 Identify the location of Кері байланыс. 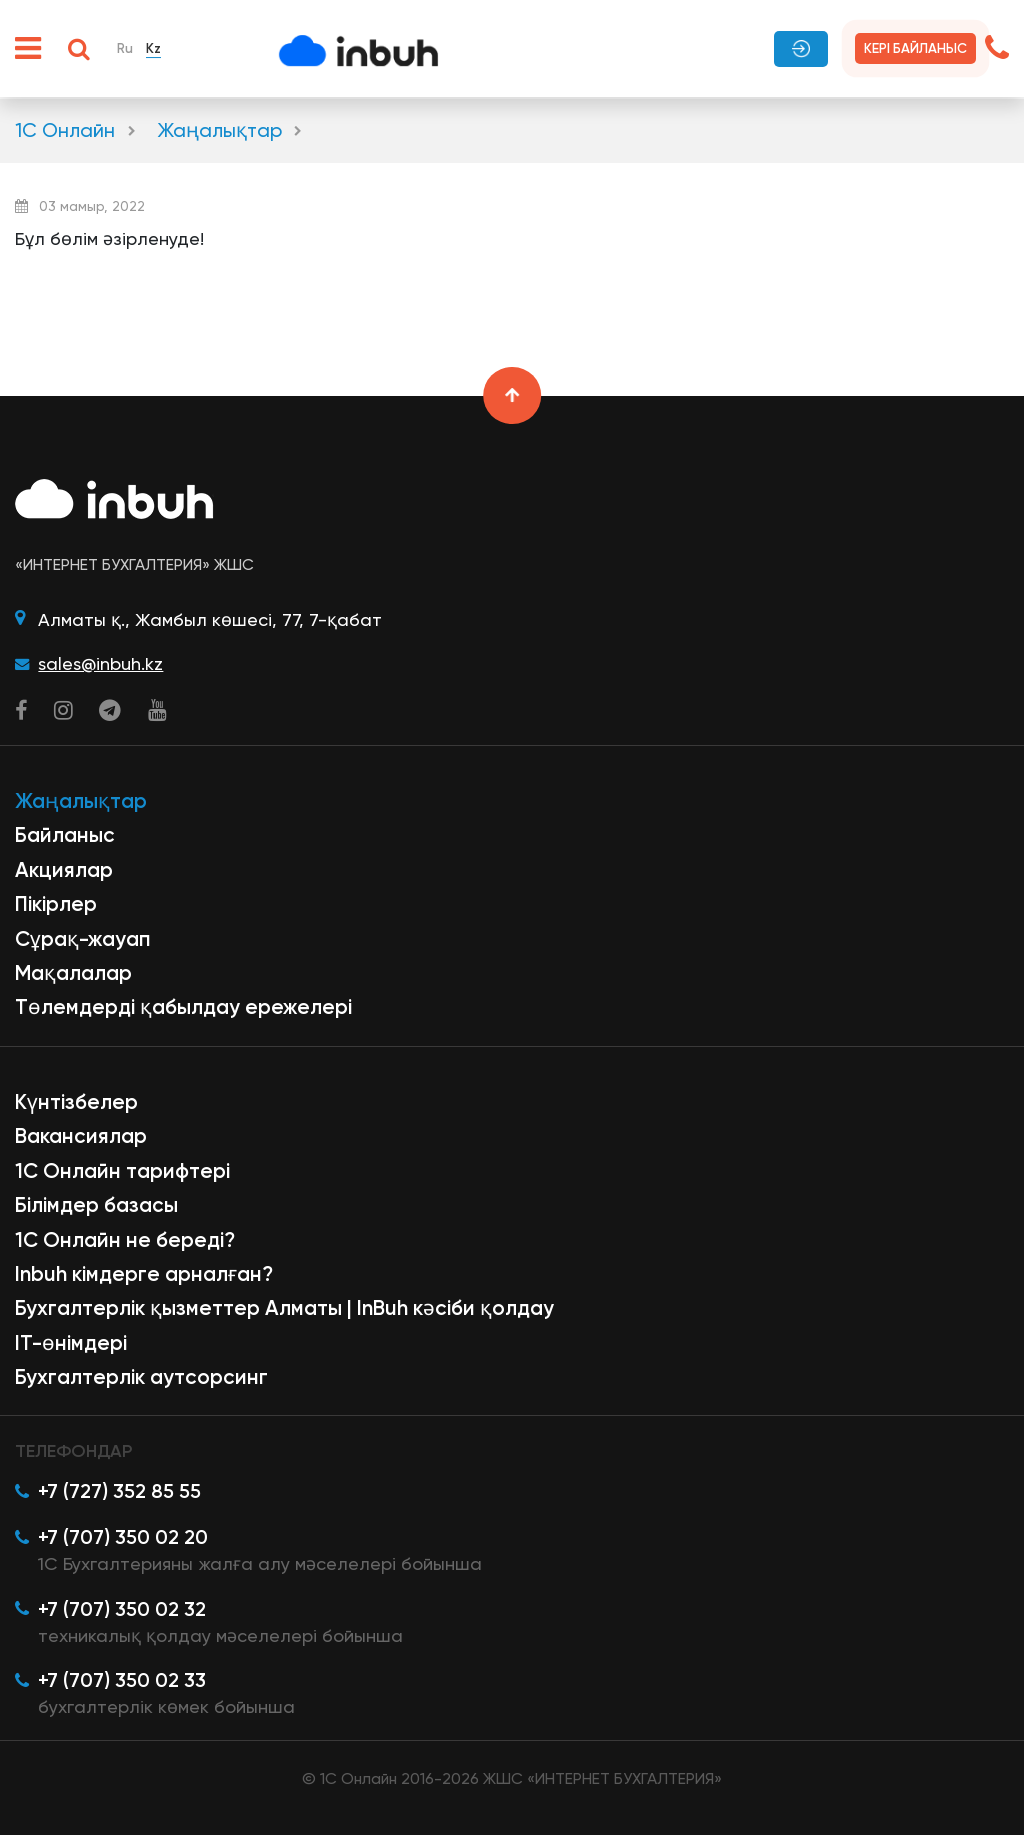
(915, 48).